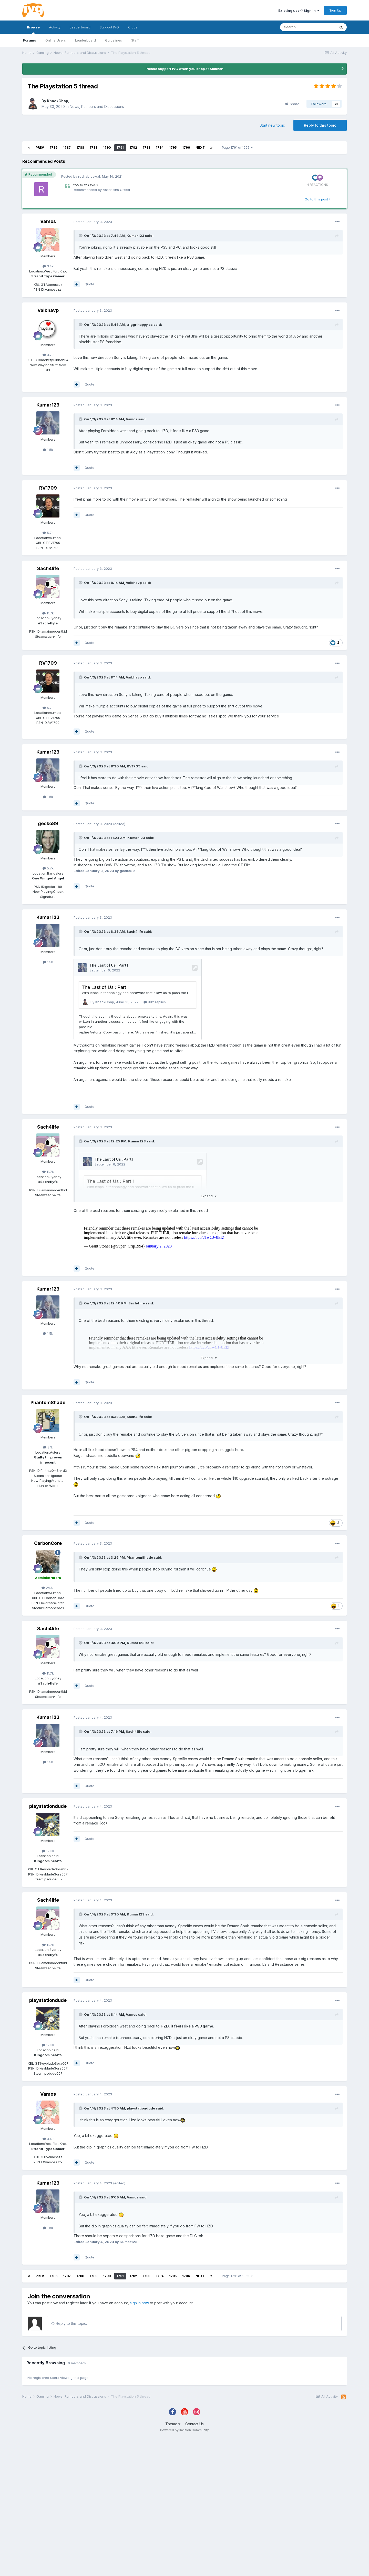 The height and width of the screenshot is (2576, 369). Describe the element at coordinates (48, 1989) in the screenshot. I see `12.3k` at that location.